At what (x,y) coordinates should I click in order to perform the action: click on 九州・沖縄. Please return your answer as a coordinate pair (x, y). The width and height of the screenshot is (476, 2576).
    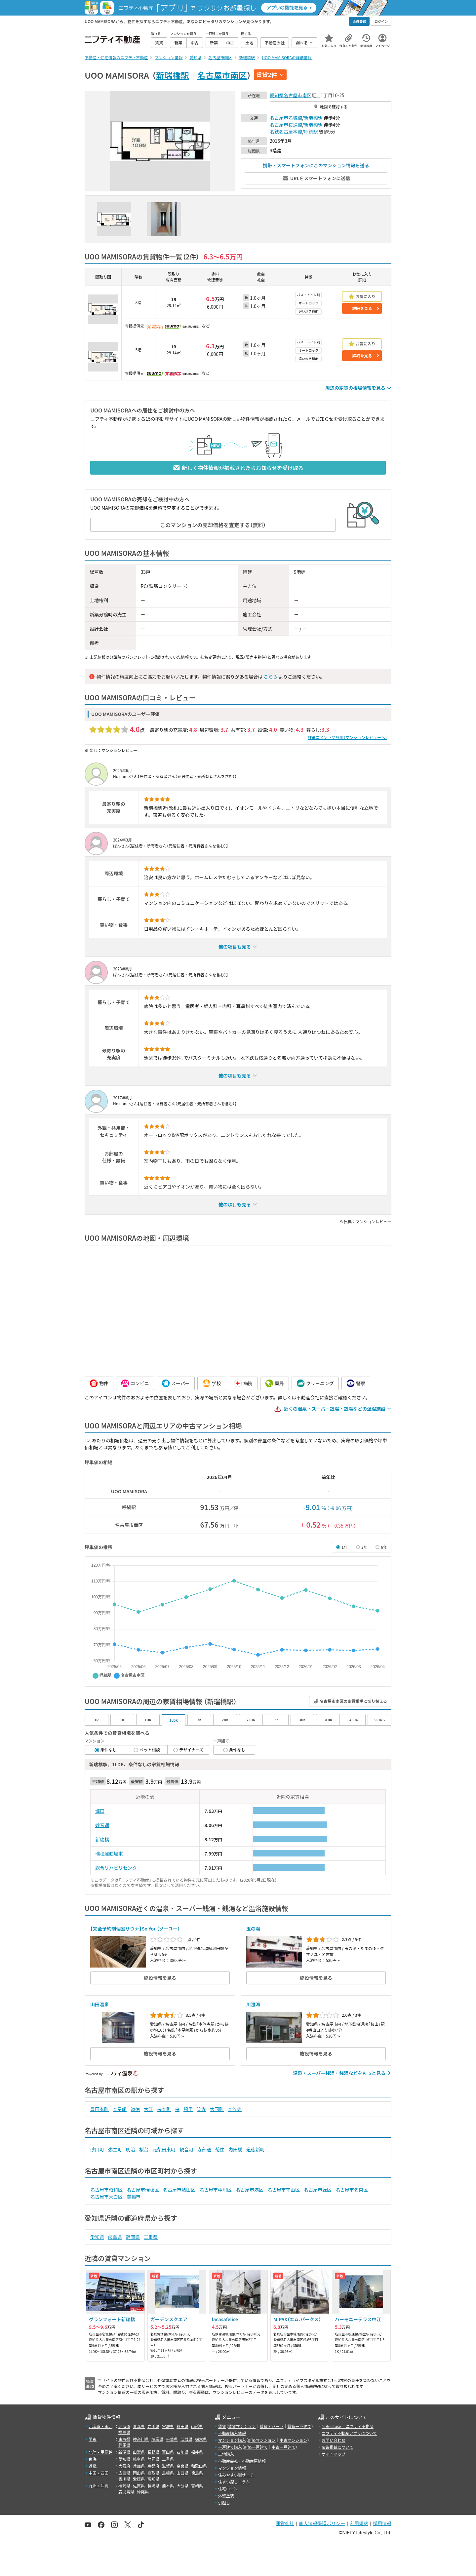
    Looking at the image, I should click on (98, 2485).